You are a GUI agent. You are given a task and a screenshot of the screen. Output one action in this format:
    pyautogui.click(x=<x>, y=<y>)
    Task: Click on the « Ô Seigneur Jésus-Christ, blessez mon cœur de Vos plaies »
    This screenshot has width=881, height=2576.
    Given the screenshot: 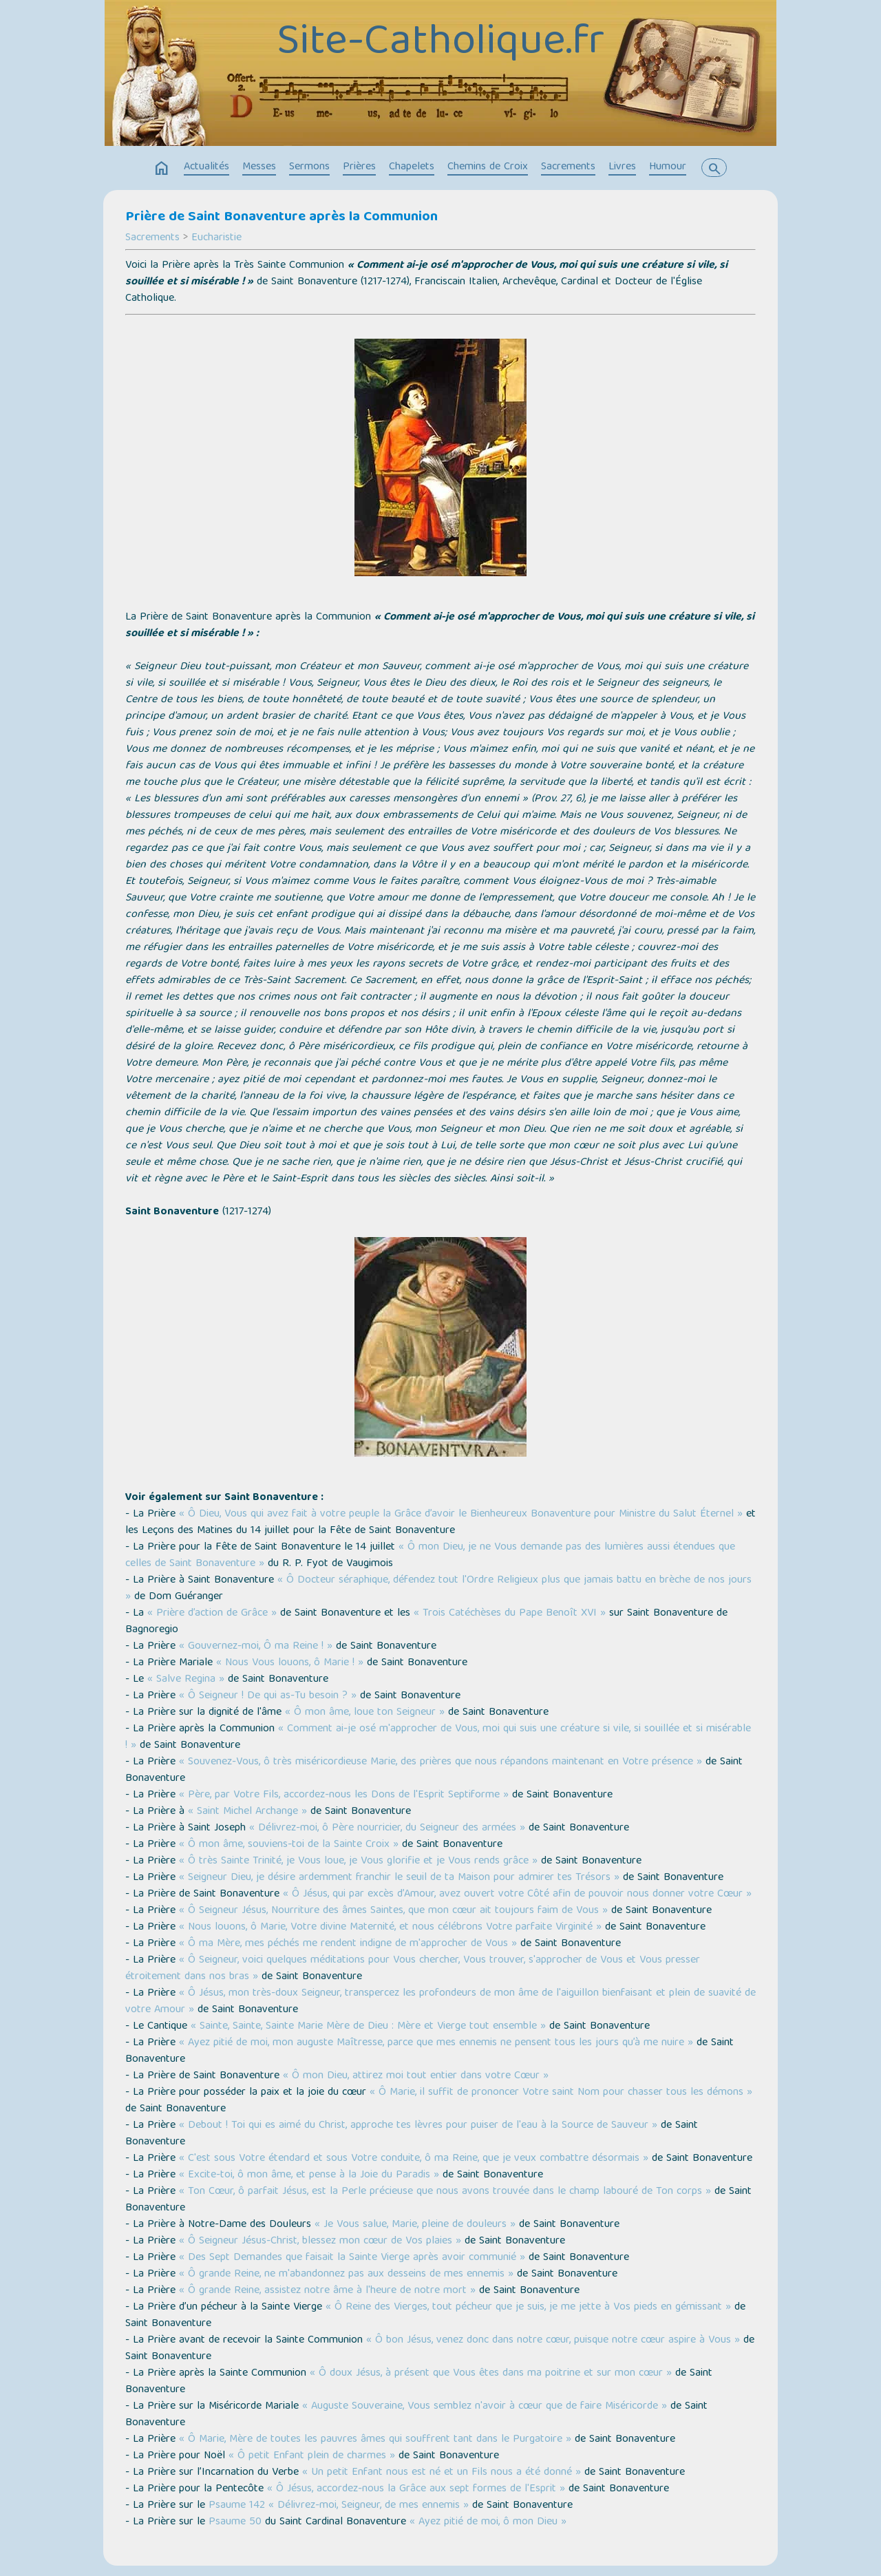 What is the action you would take?
    pyautogui.click(x=320, y=2241)
    